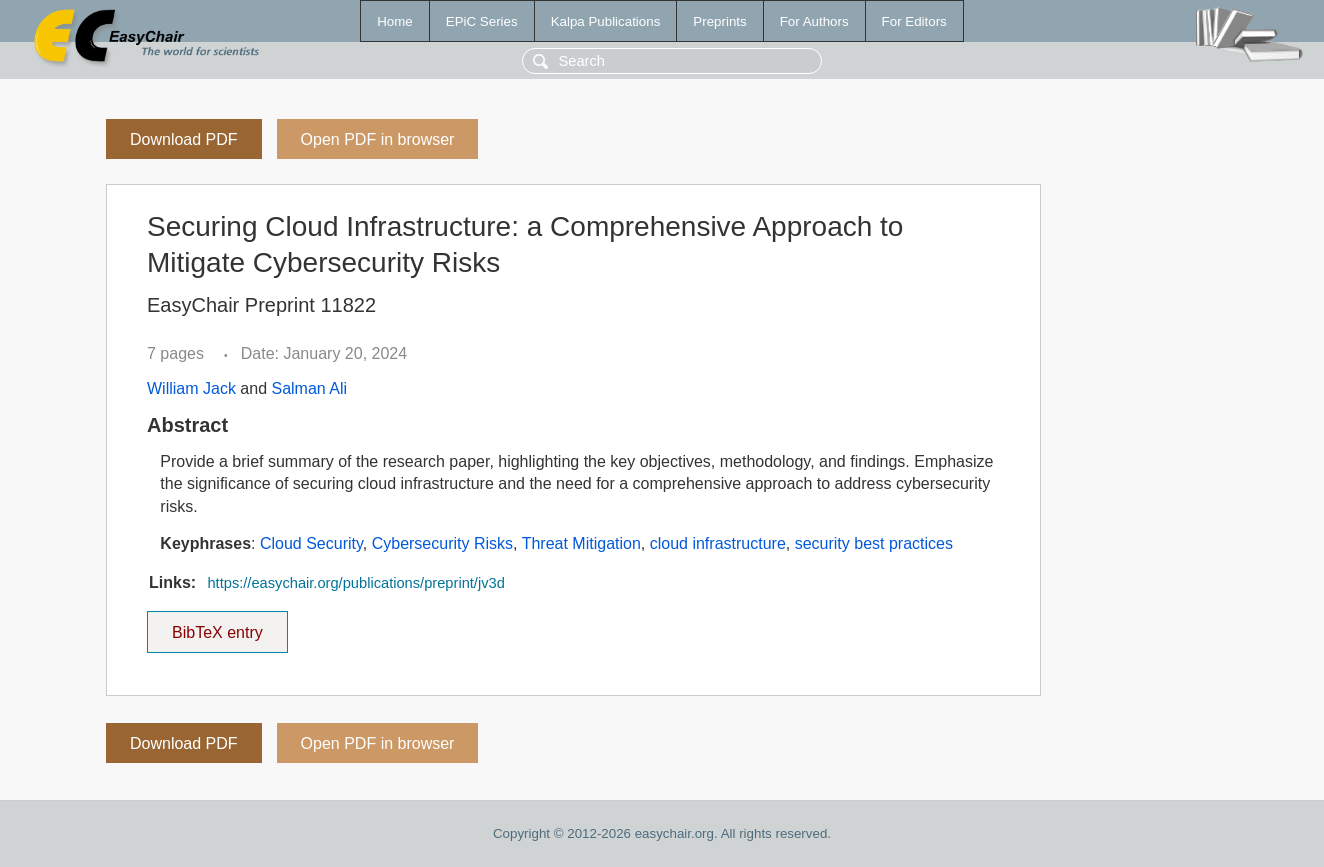 This screenshot has width=1324, height=867. What do you see at coordinates (378, 139) in the screenshot?
I see `Open PDF in browser` at bounding box center [378, 139].